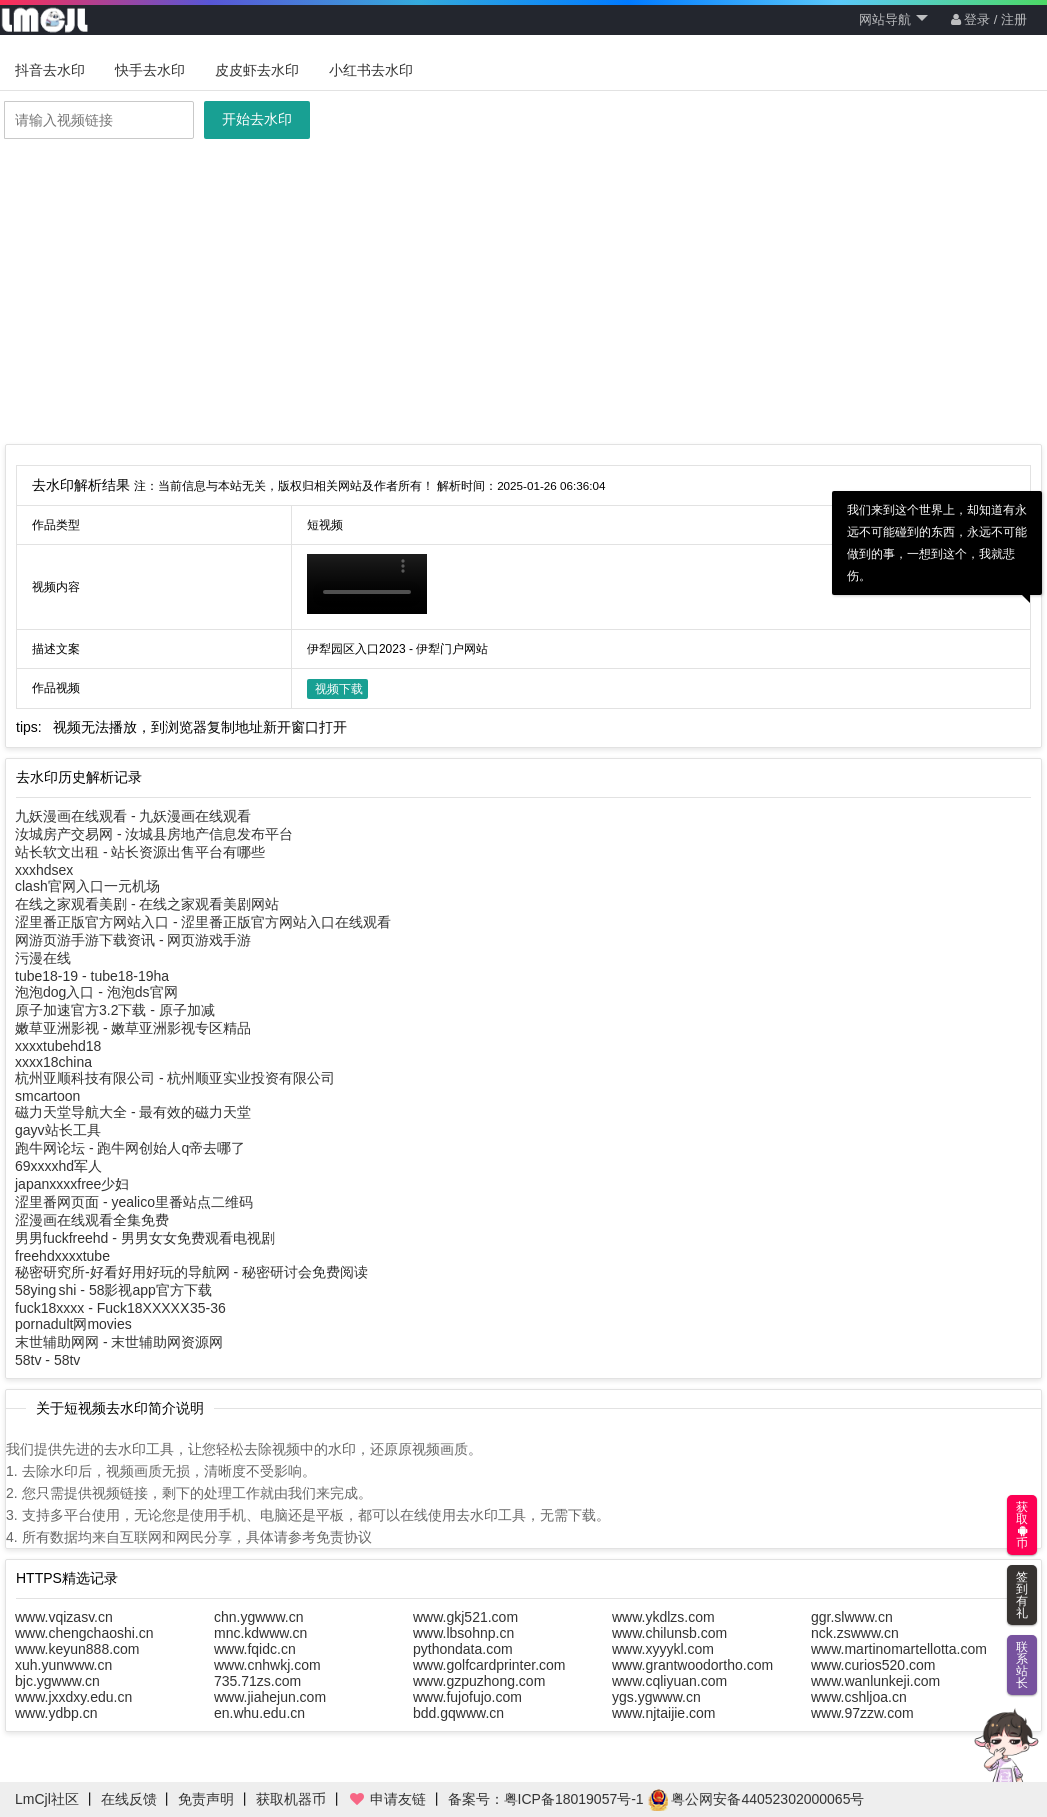 The height and width of the screenshot is (1817, 1047). What do you see at coordinates (84, 1633) in the screenshot?
I see `www.chengchaoshi.cn` at bounding box center [84, 1633].